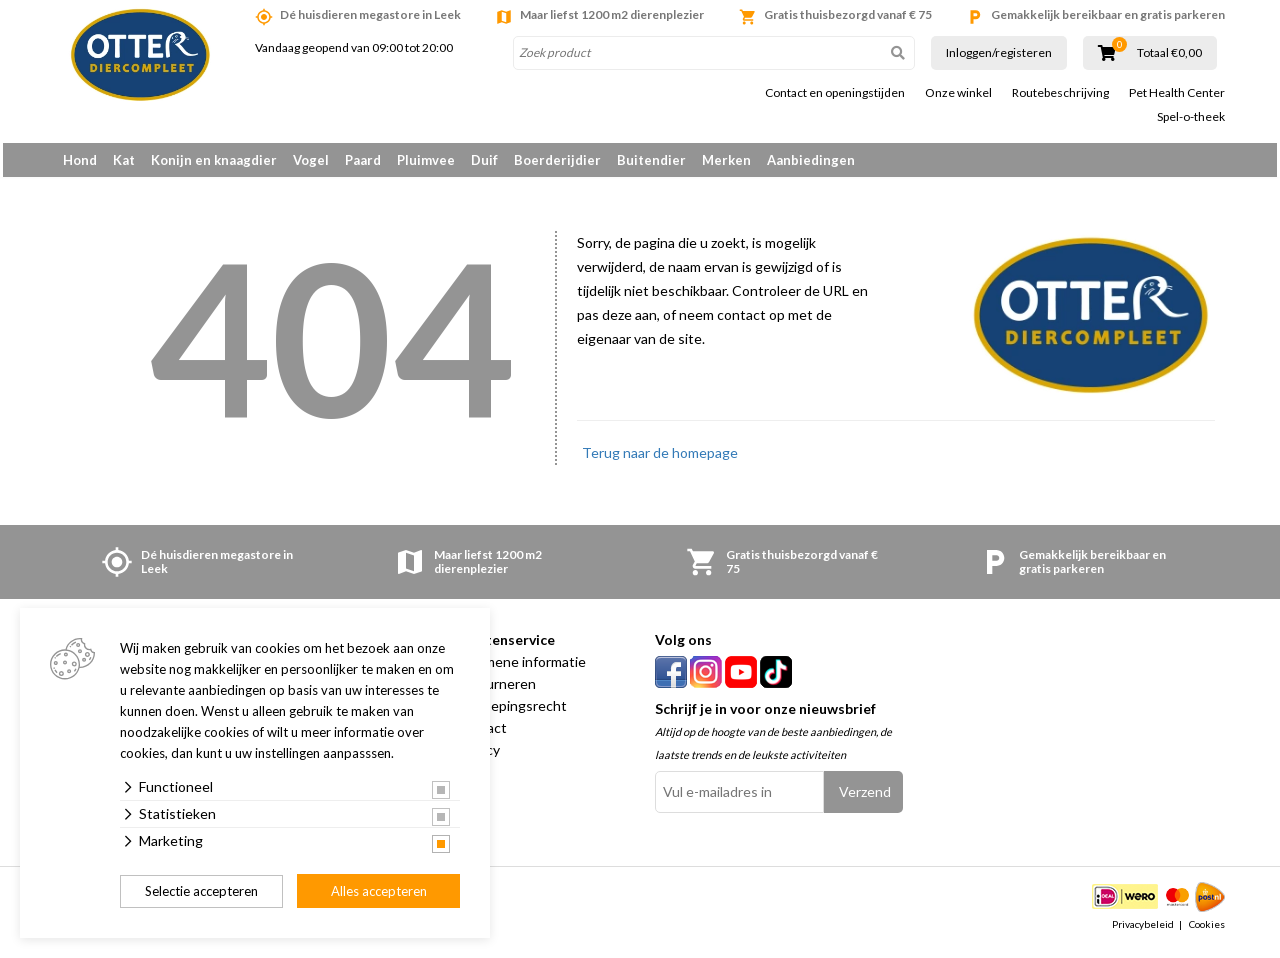  Describe the element at coordinates (811, 160) in the screenshot. I see `Aanbiedingen` at that location.